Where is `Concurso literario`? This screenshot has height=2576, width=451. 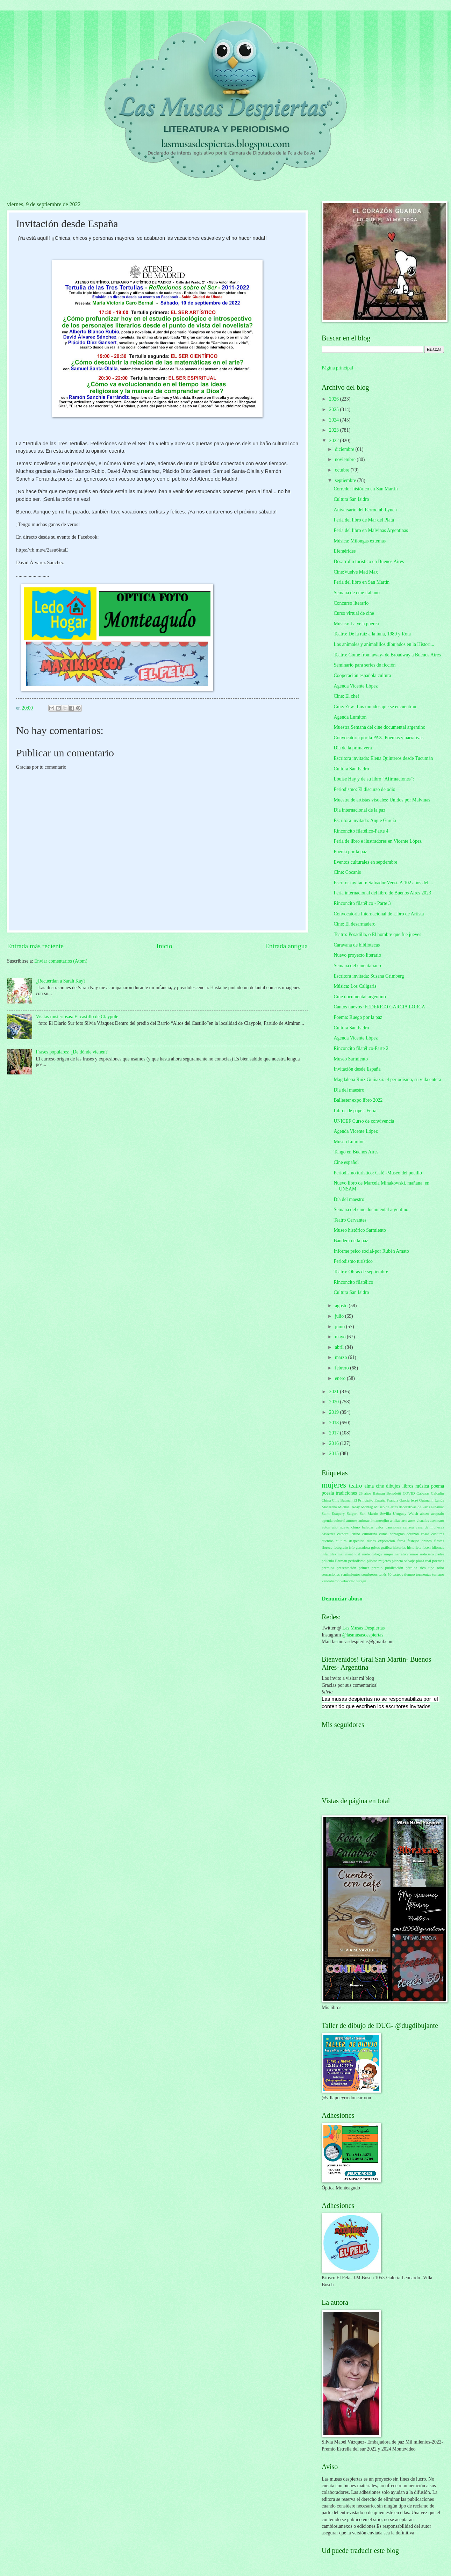
Concurso literario is located at coordinates (351, 603).